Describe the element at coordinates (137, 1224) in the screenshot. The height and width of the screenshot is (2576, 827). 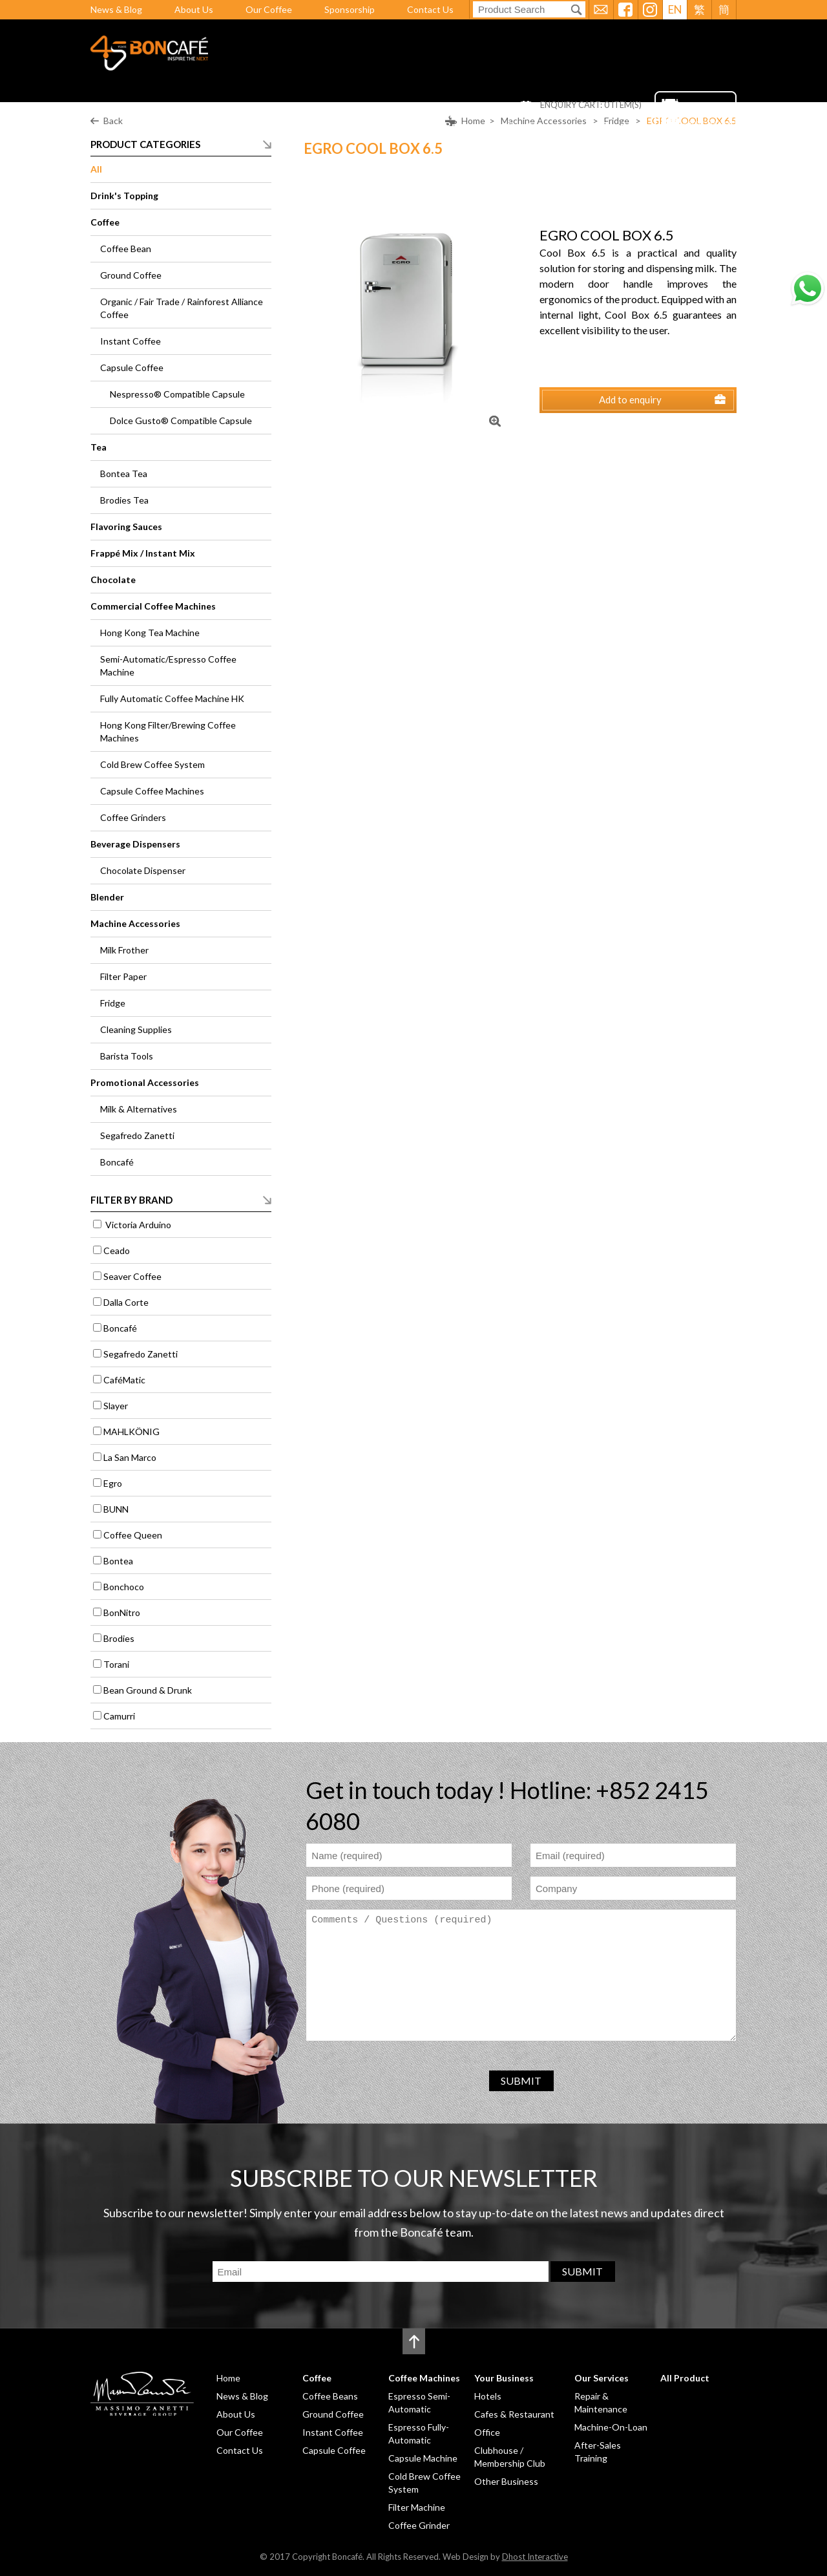
I see `Victoria Arduino` at that location.